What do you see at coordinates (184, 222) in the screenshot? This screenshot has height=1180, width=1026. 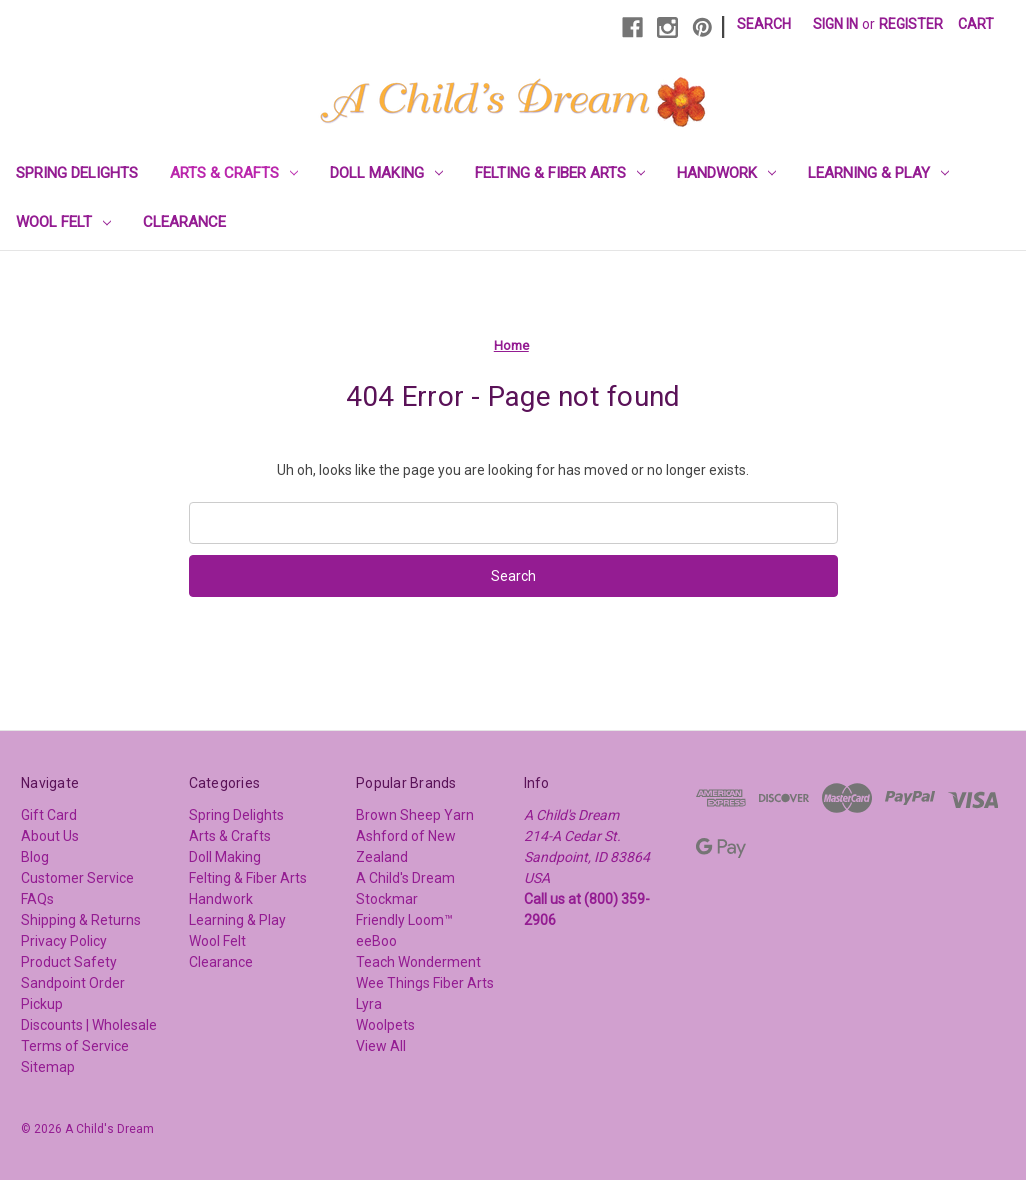 I see `Clearance` at bounding box center [184, 222].